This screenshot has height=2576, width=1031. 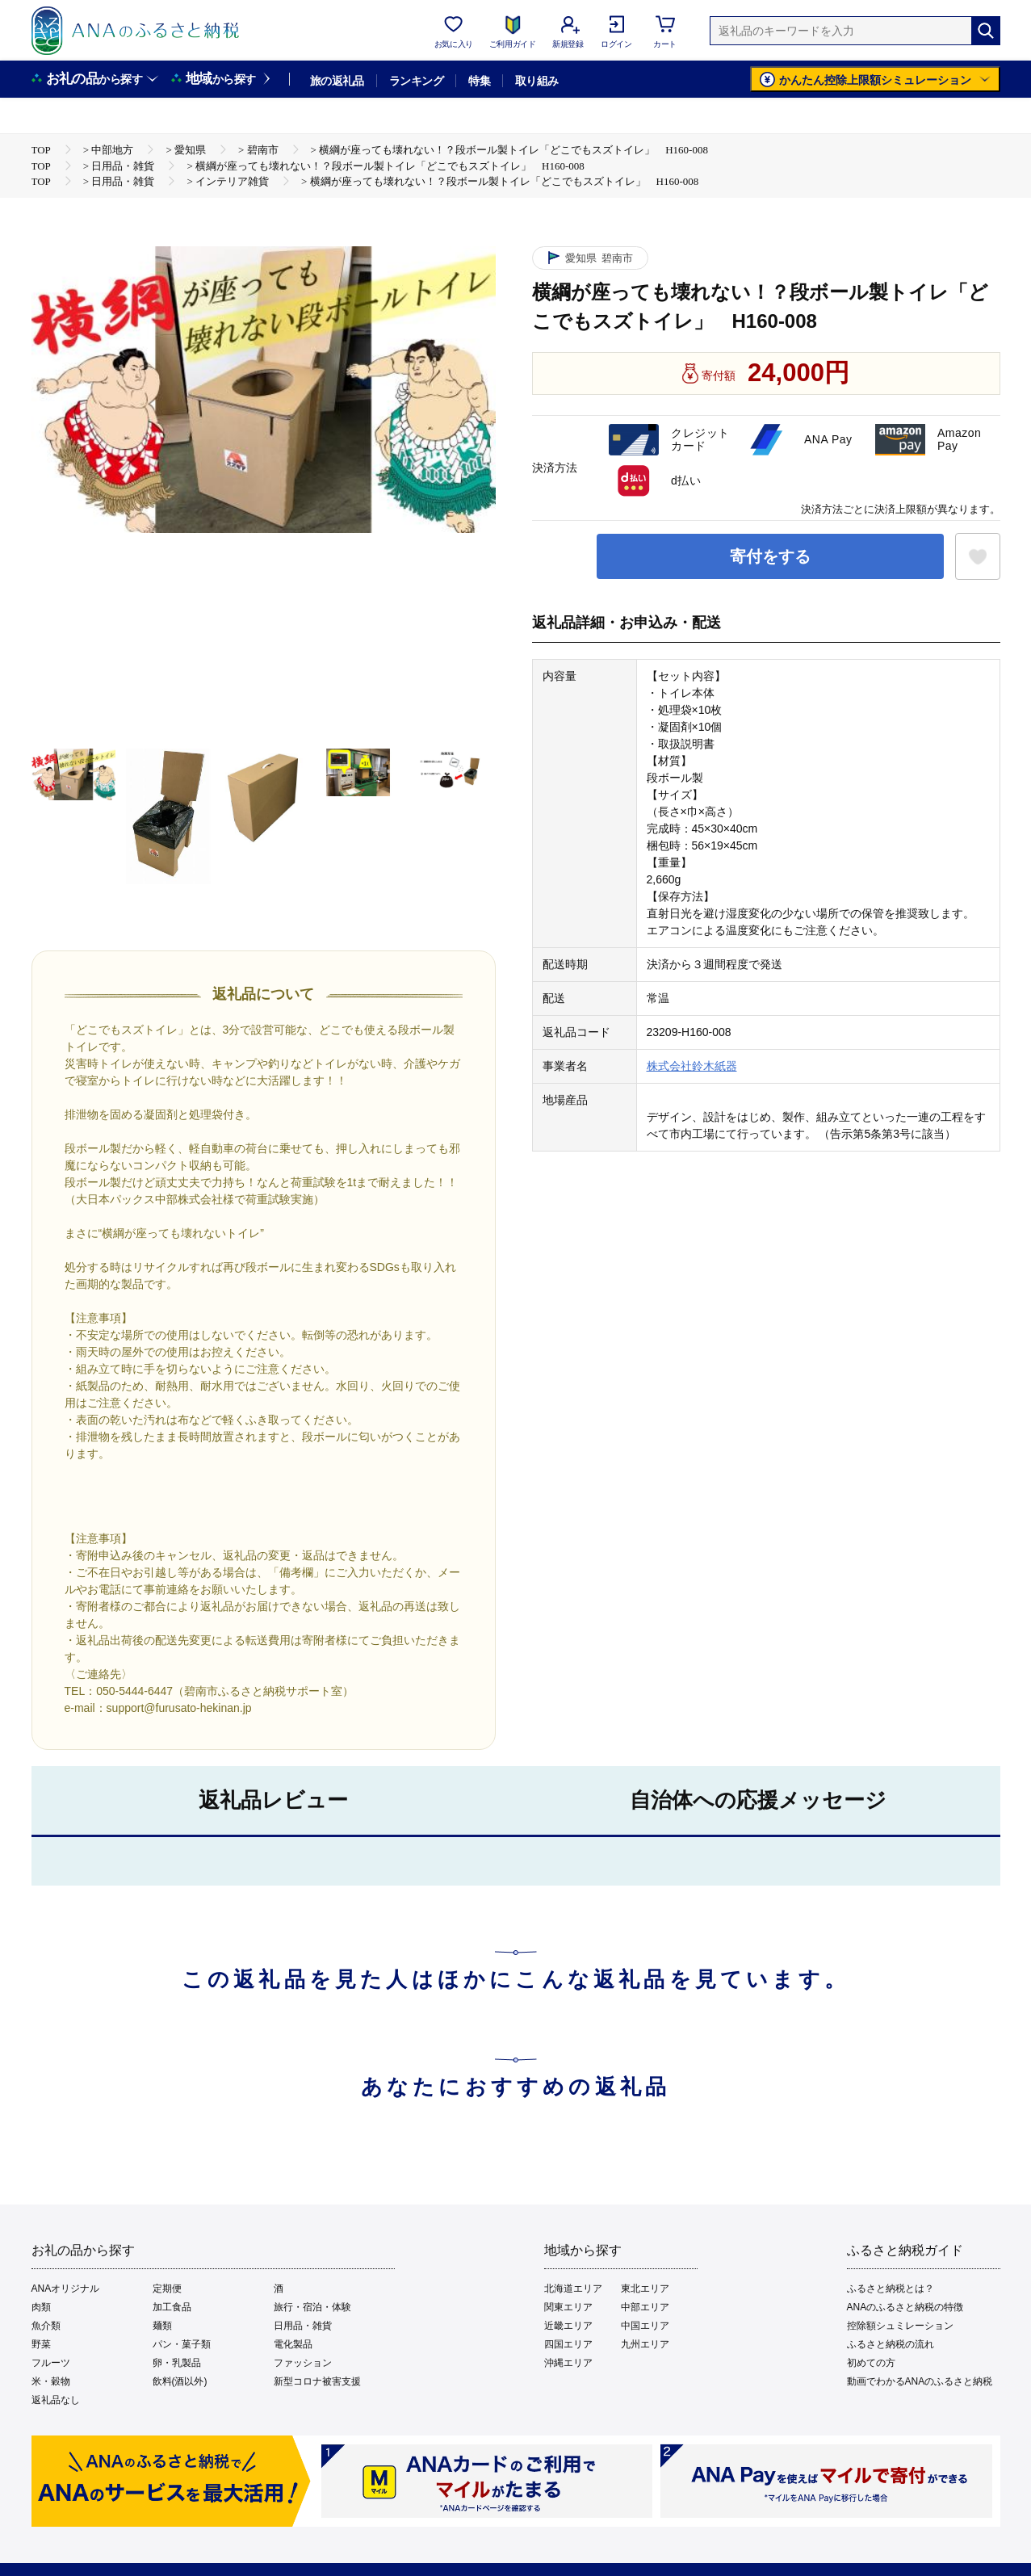 What do you see at coordinates (645, 2344) in the screenshot?
I see `九州エリア` at bounding box center [645, 2344].